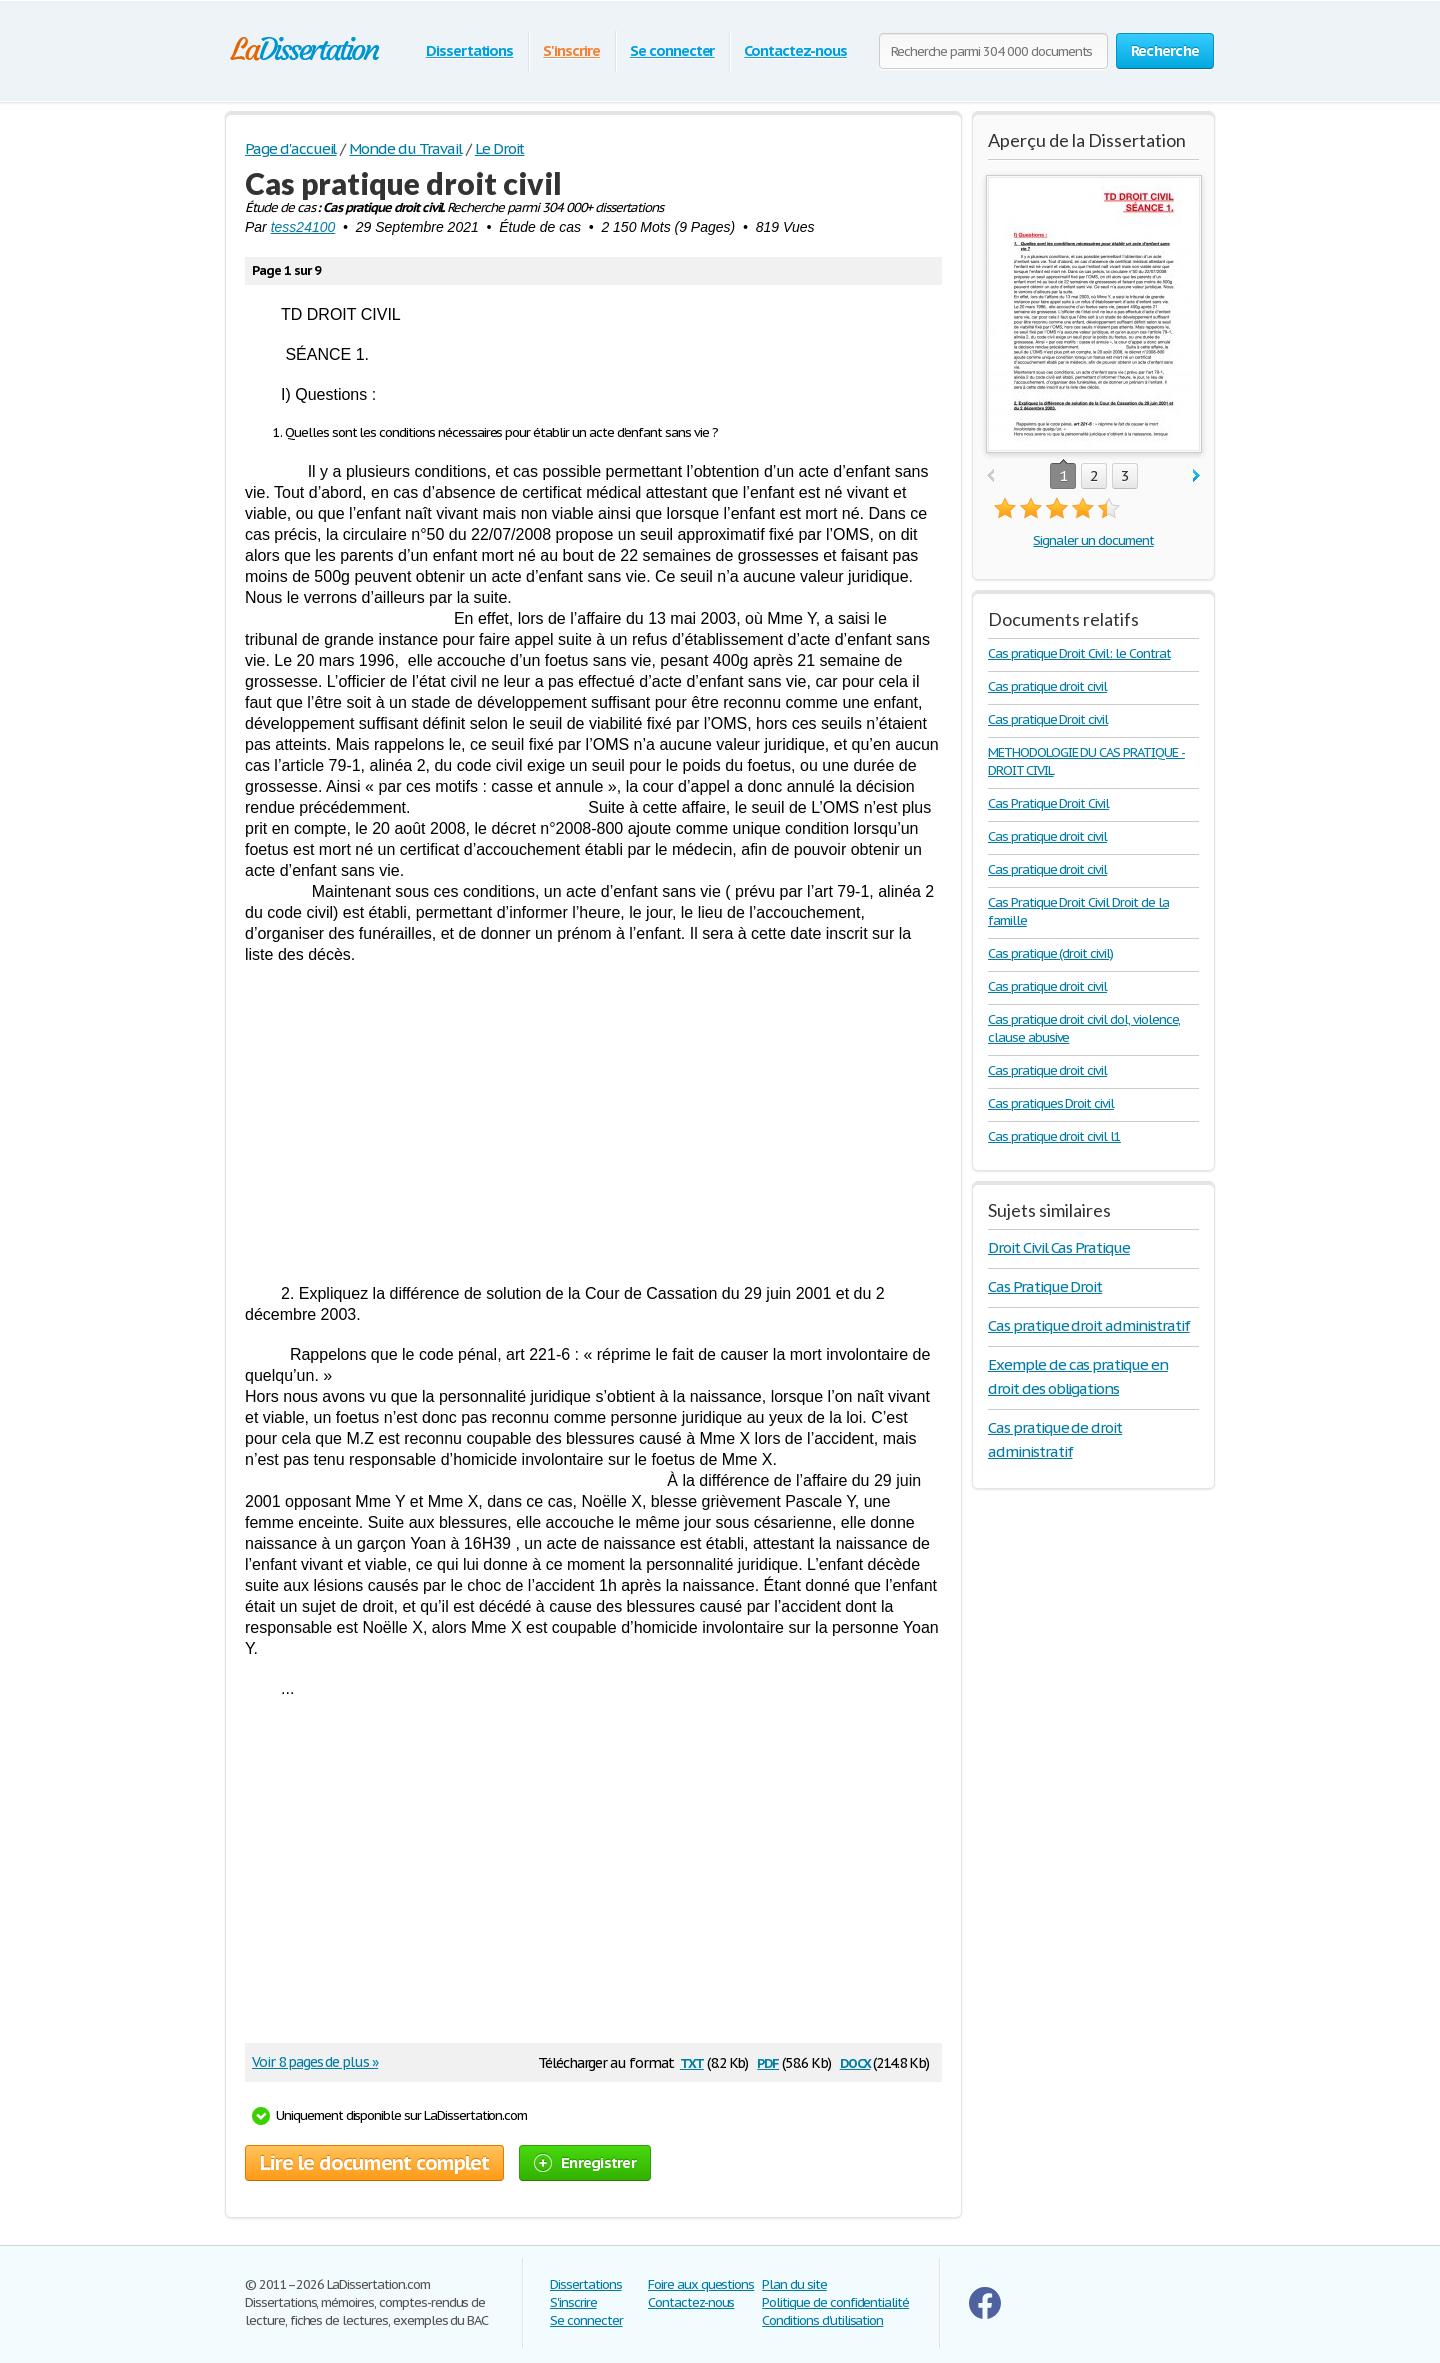 Image resolution: width=1440 pixels, height=2363 pixels. I want to click on txt, so click(692, 2061).